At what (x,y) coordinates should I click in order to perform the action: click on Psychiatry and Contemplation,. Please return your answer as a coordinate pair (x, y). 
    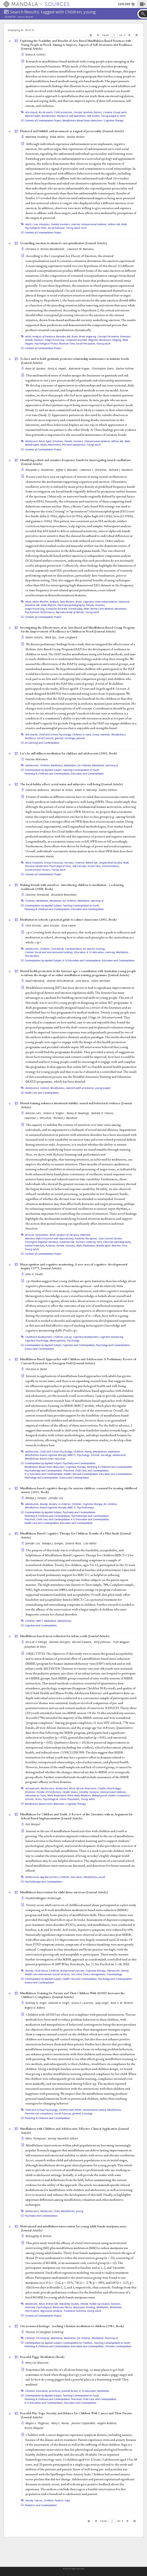
    Looking at the image, I should click on (79, 1463).